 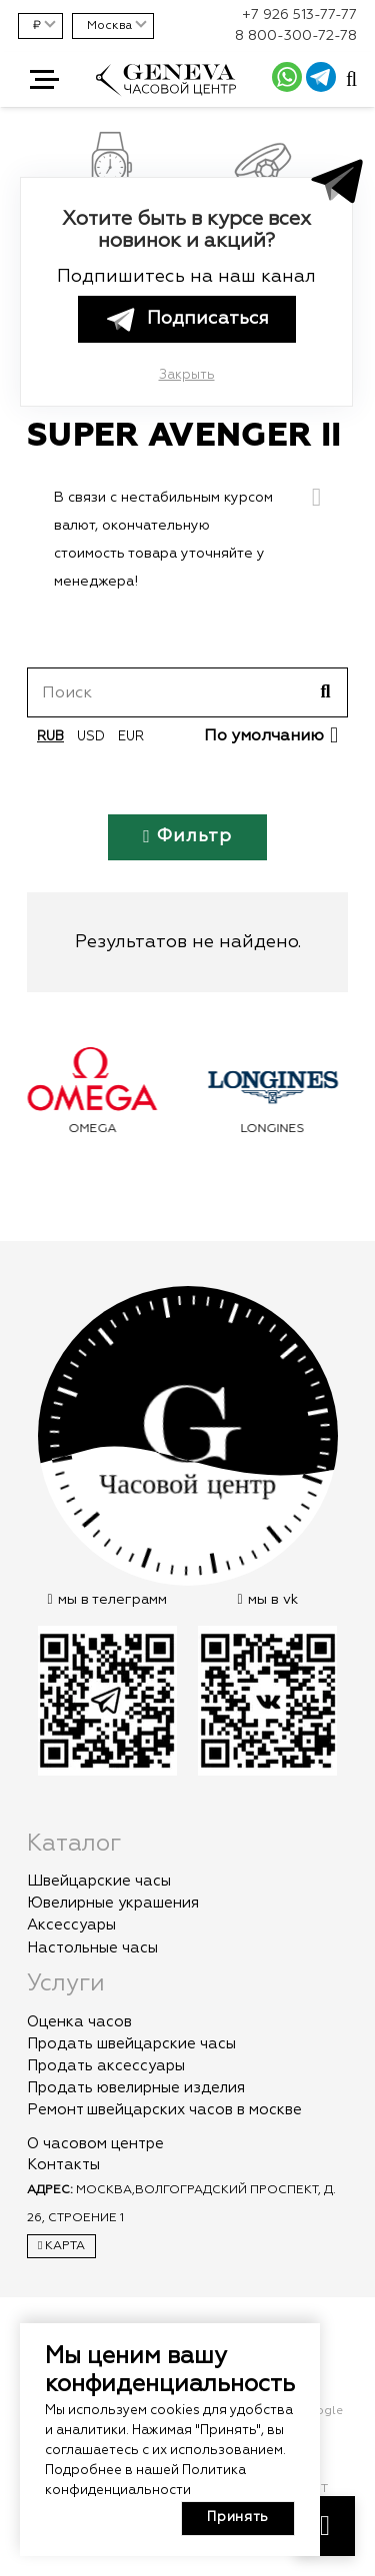 What do you see at coordinates (164, 2109) in the screenshot?
I see `Ремонт швейцарских часов в москве` at bounding box center [164, 2109].